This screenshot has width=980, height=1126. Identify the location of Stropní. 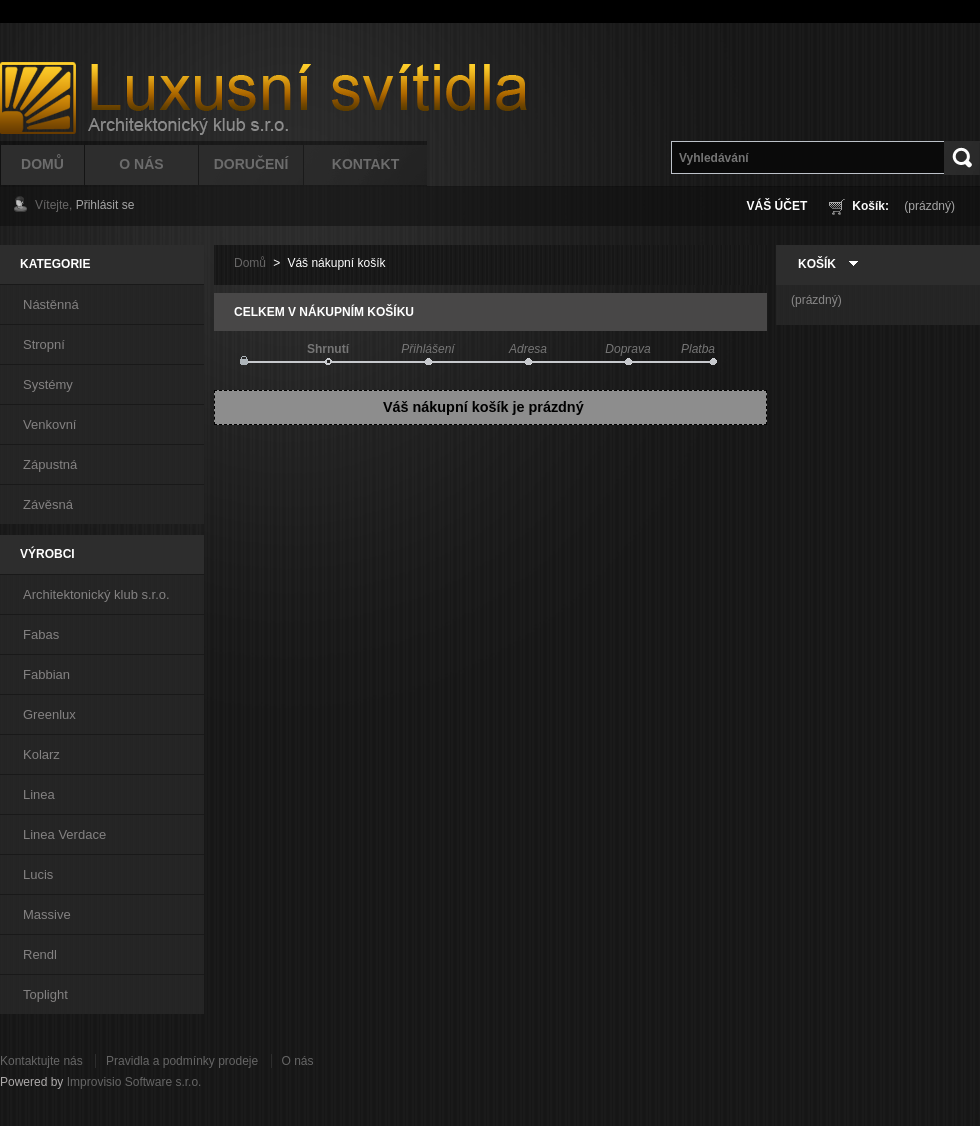
(44, 344).